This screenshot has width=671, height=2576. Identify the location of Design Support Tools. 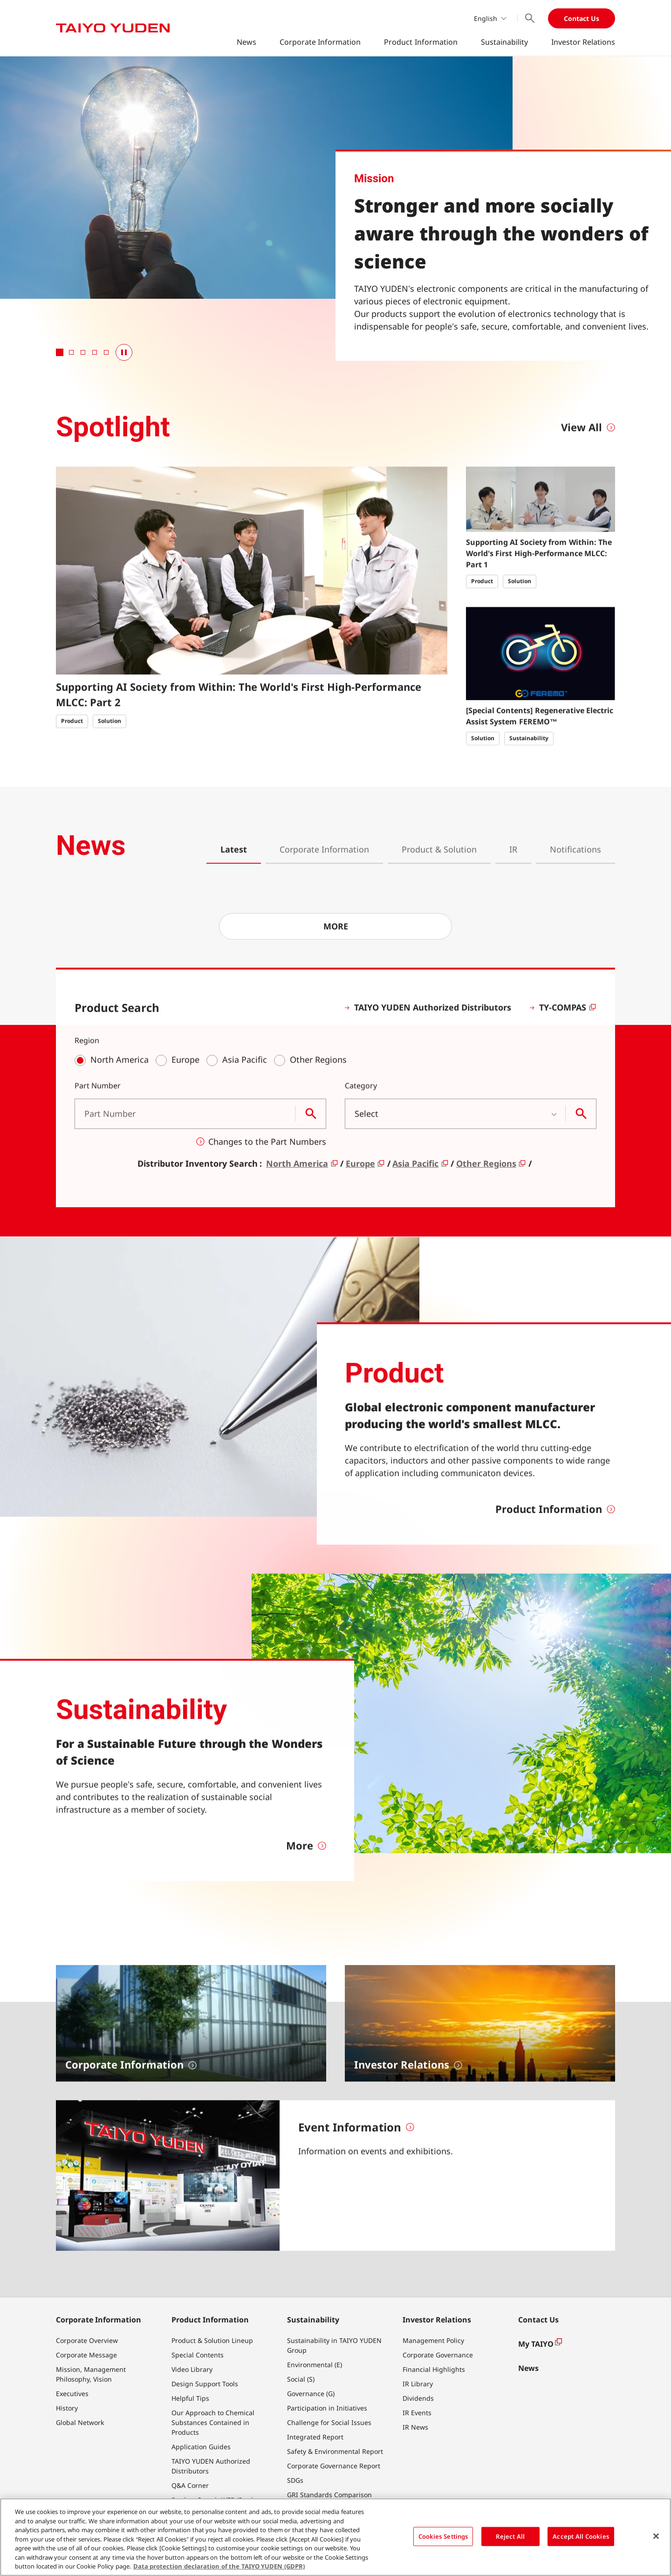
(204, 2383).